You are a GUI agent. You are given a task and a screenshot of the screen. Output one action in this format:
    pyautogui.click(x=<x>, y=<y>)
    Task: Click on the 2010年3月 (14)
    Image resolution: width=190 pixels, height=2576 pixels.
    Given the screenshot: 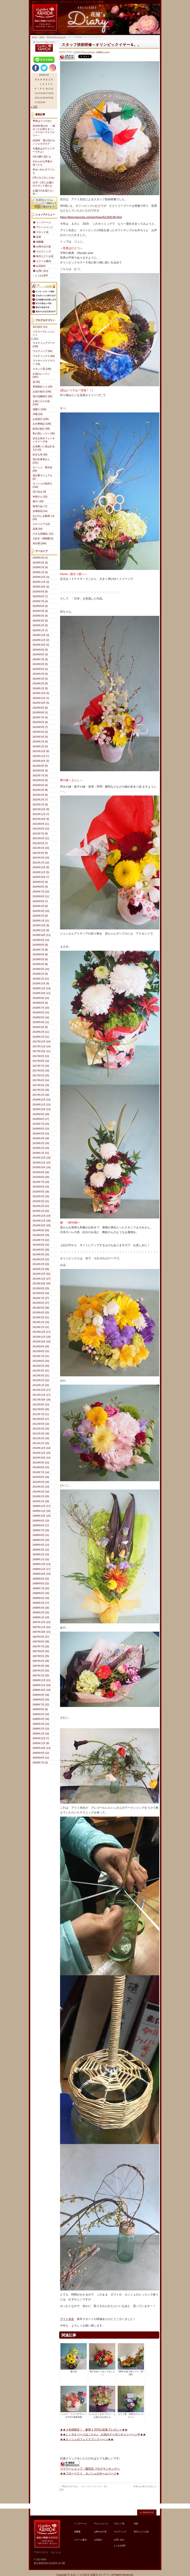 What is the action you would take?
    pyautogui.click(x=41, y=1491)
    